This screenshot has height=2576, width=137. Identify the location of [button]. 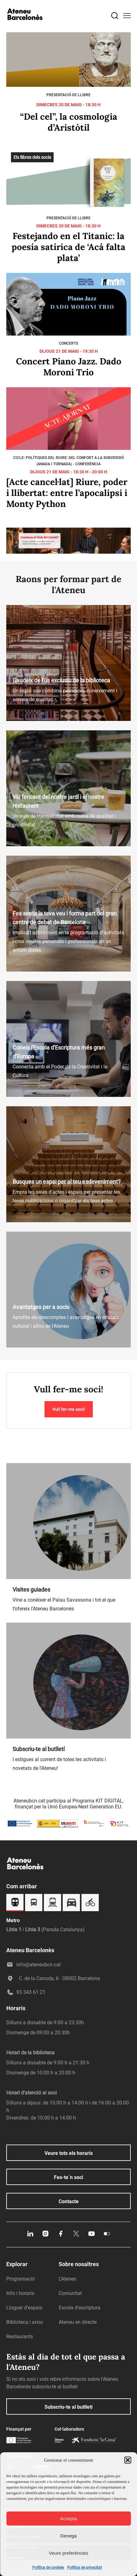
(127, 2460).